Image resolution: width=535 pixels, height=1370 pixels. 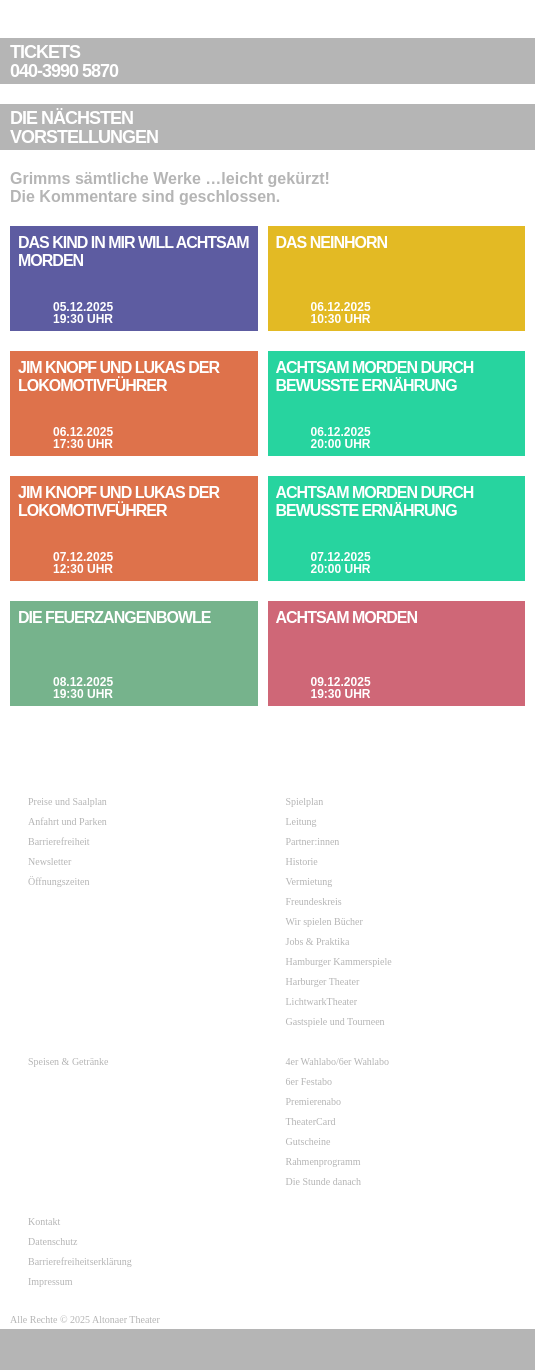 I want to click on Freundeskreis, so click(x=314, y=901).